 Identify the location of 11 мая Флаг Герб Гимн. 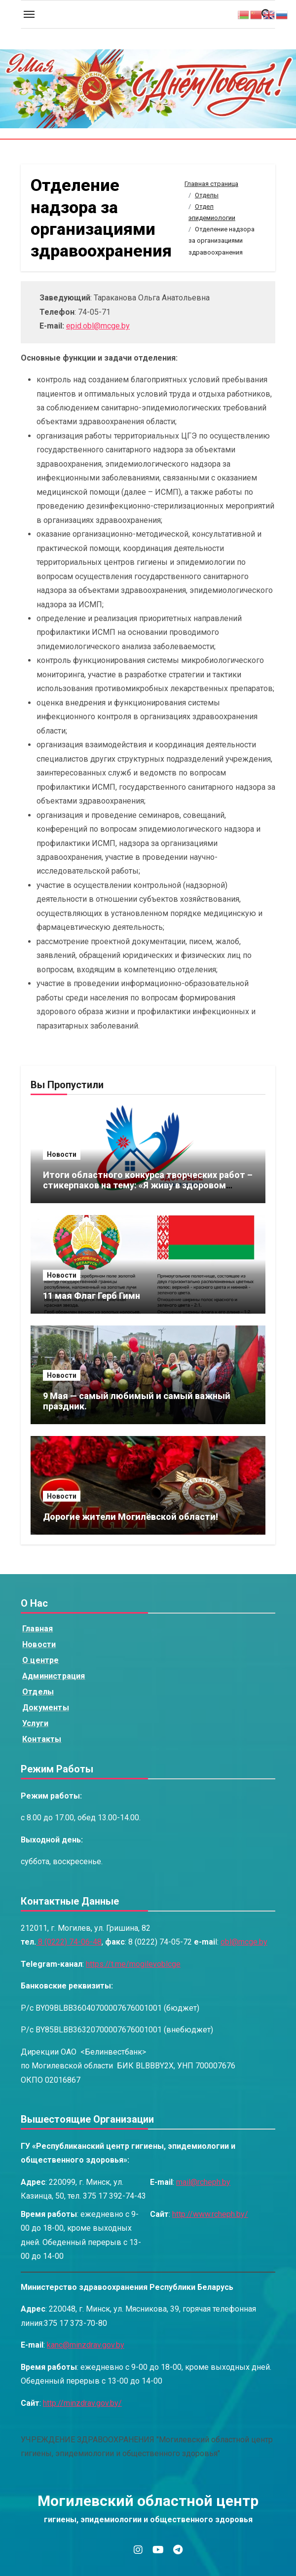
(91, 1295).